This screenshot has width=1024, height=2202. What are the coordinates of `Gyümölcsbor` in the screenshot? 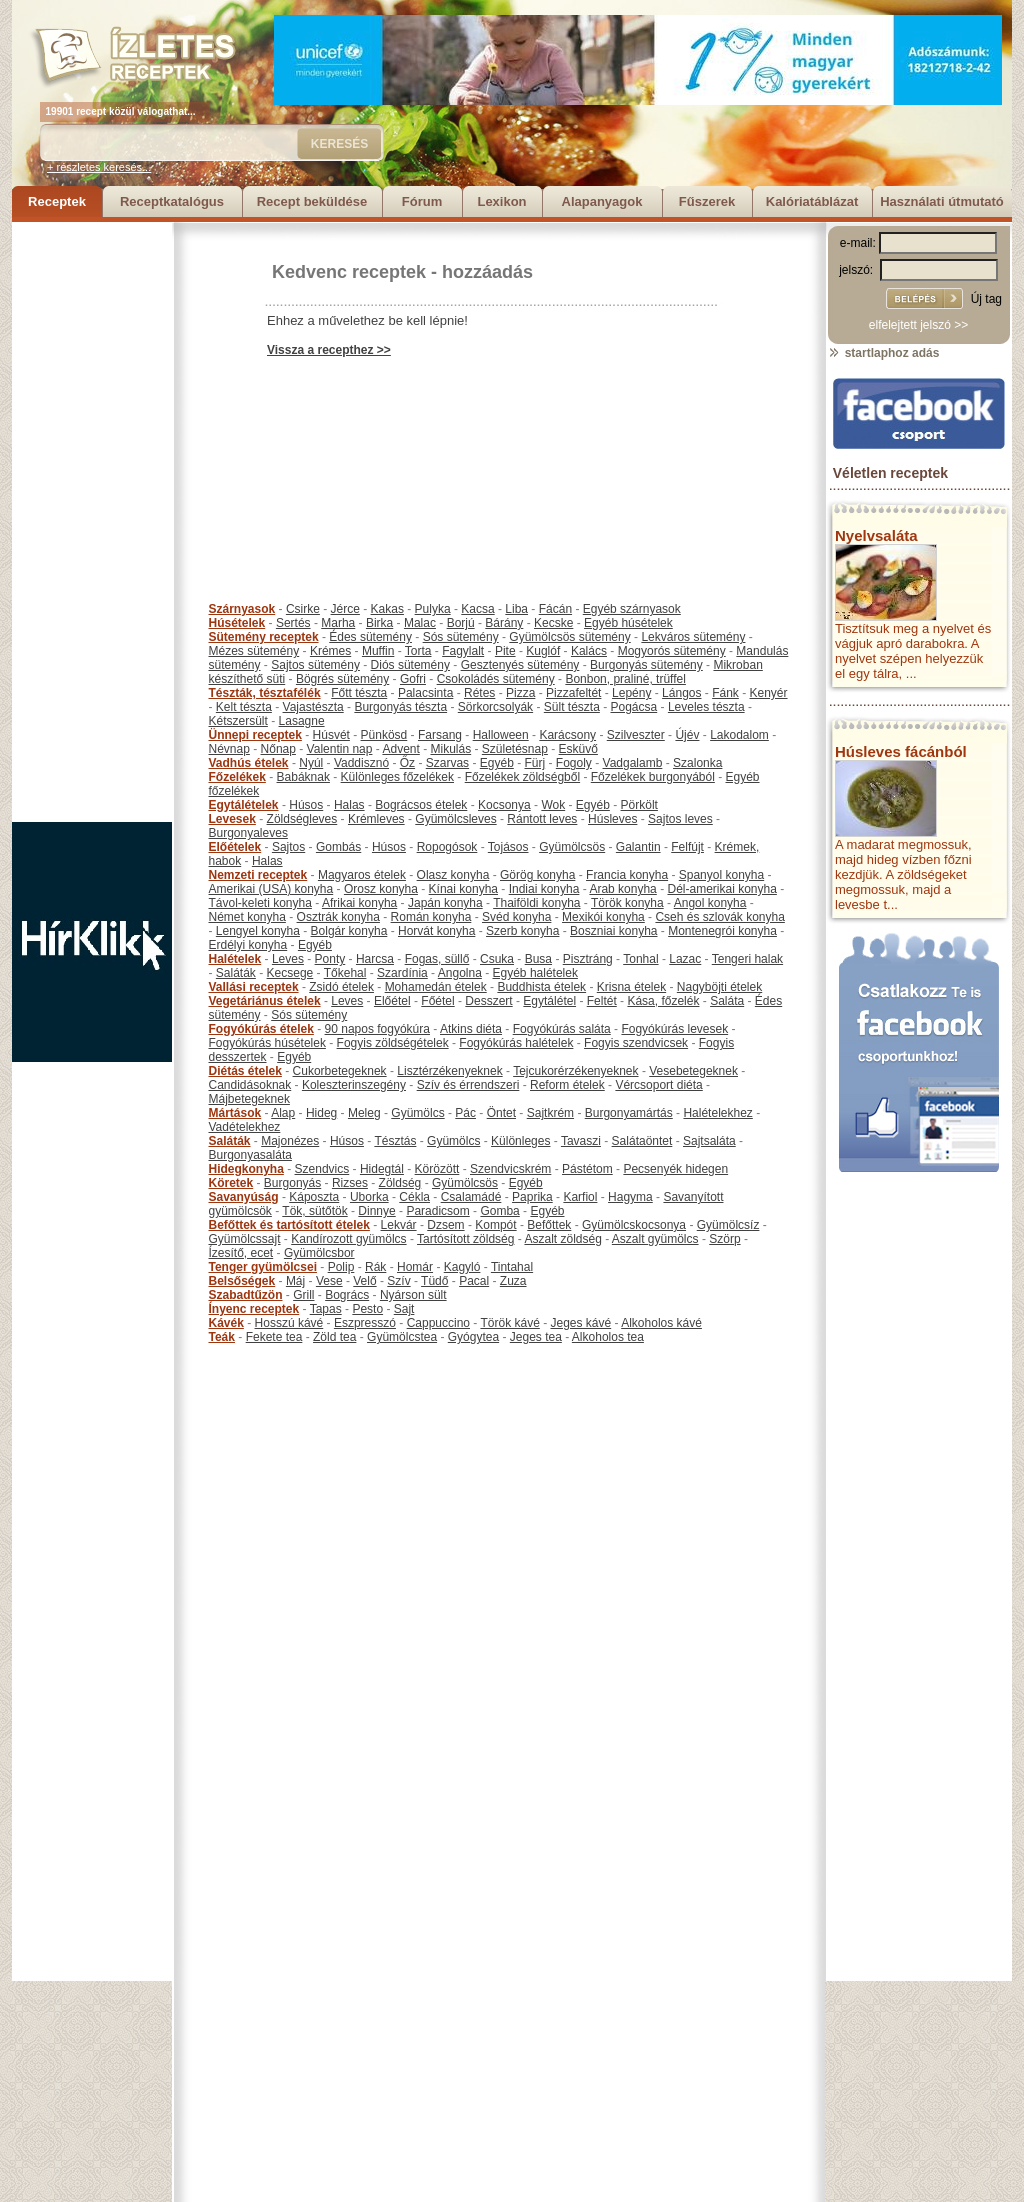 It's located at (319, 1253).